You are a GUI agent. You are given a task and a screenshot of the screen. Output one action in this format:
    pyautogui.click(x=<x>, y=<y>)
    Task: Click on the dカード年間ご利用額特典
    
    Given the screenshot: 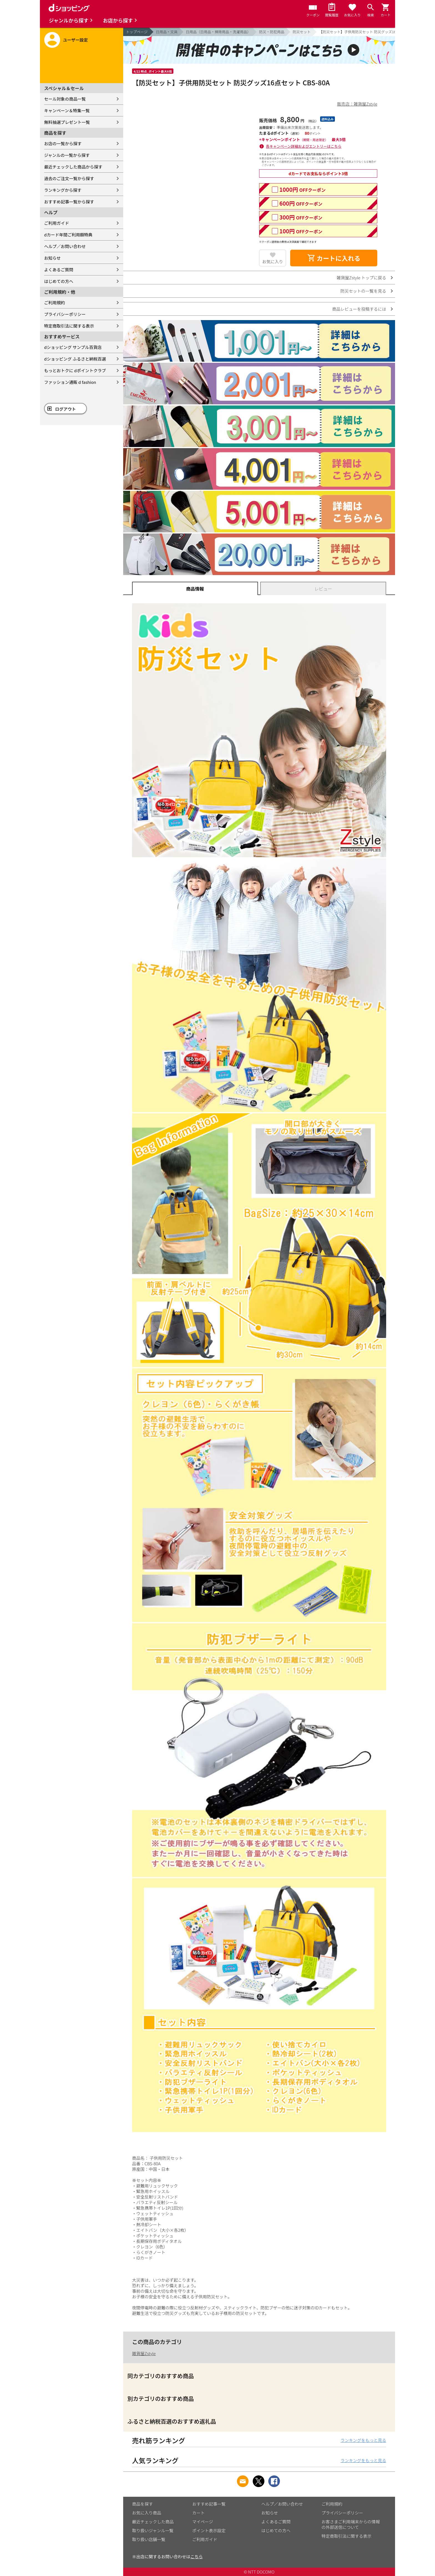 What is the action you would take?
    pyautogui.click(x=68, y=235)
    